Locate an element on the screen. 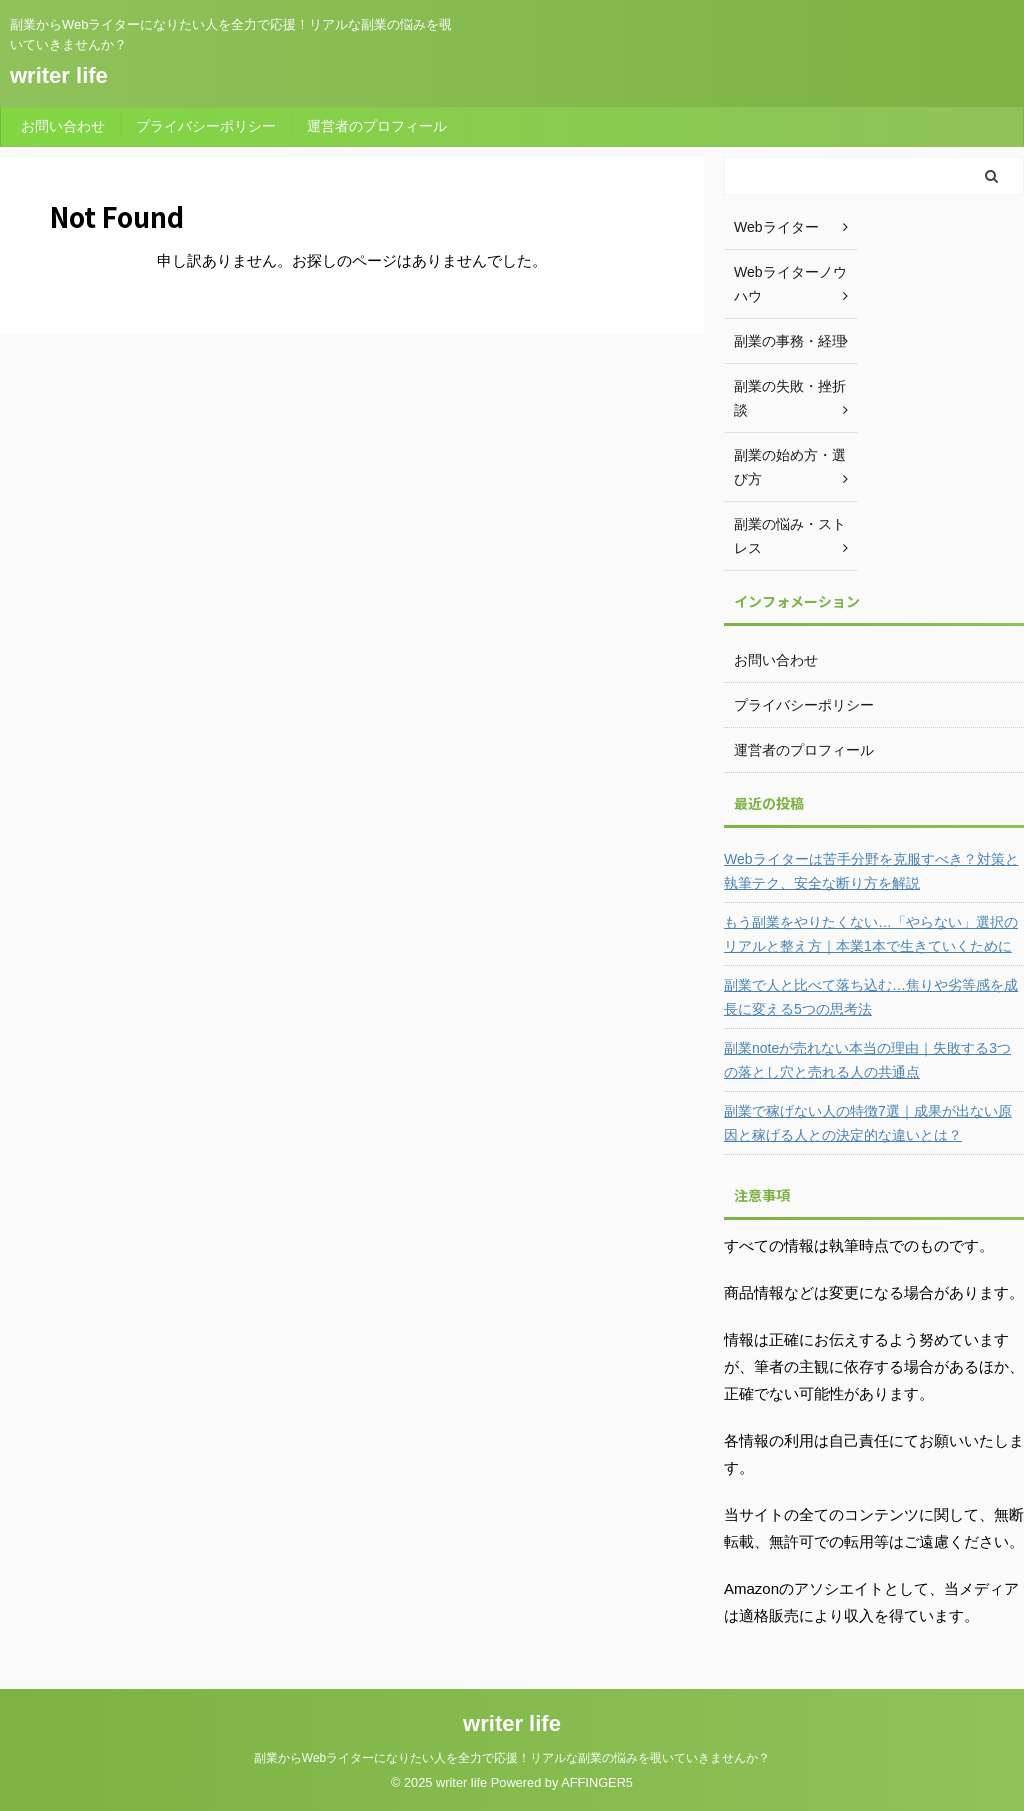  プライバシーポリシー is located at coordinates (206, 126).